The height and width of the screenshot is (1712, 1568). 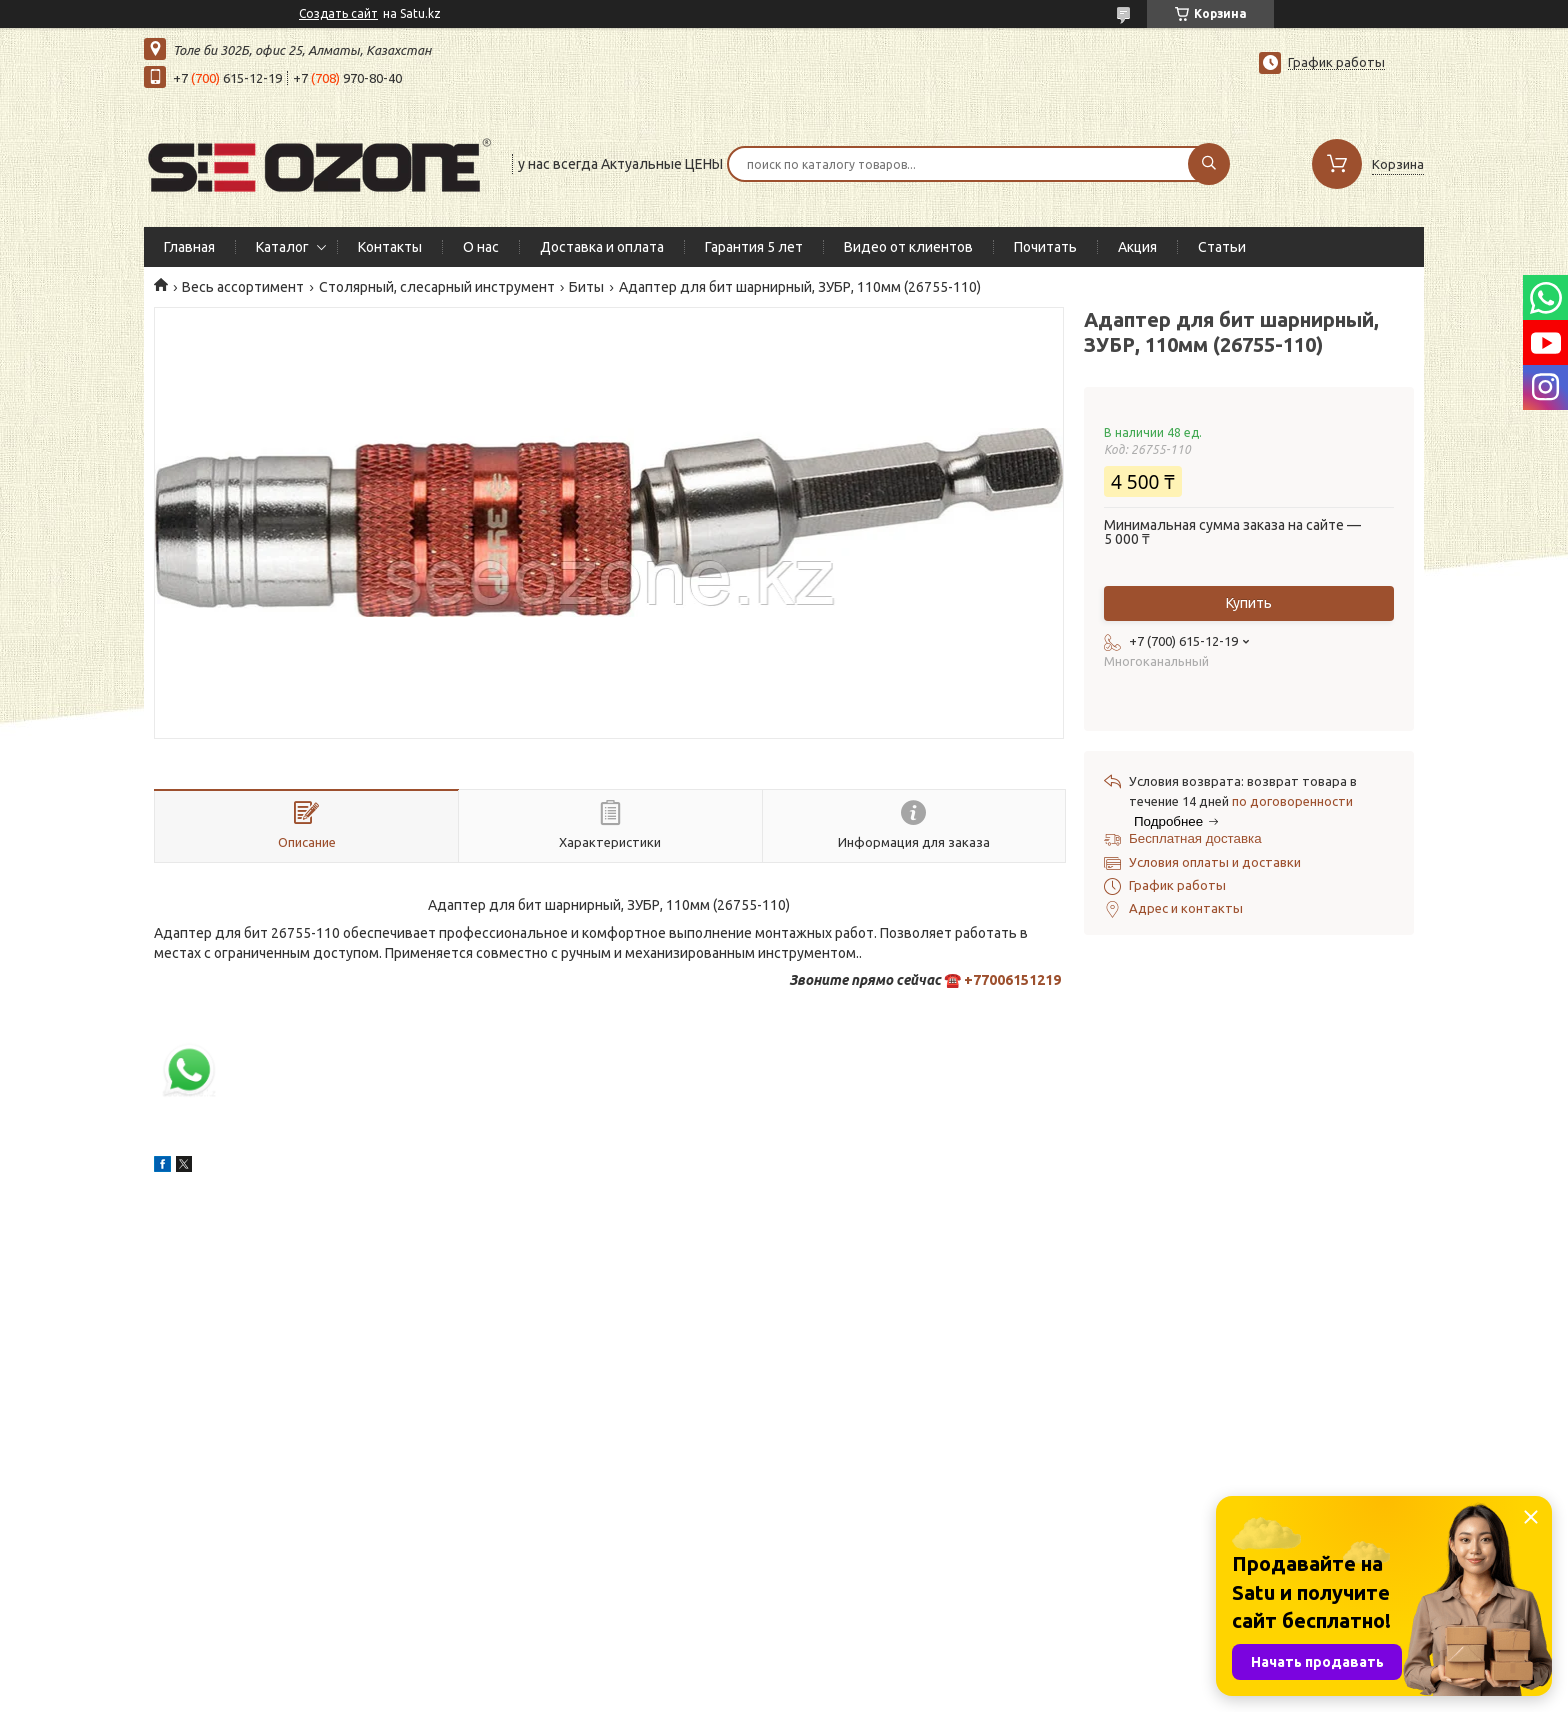 What do you see at coordinates (908, 247) in the screenshot?
I see `Видео от клиентов` at bounding box center [908, 247].